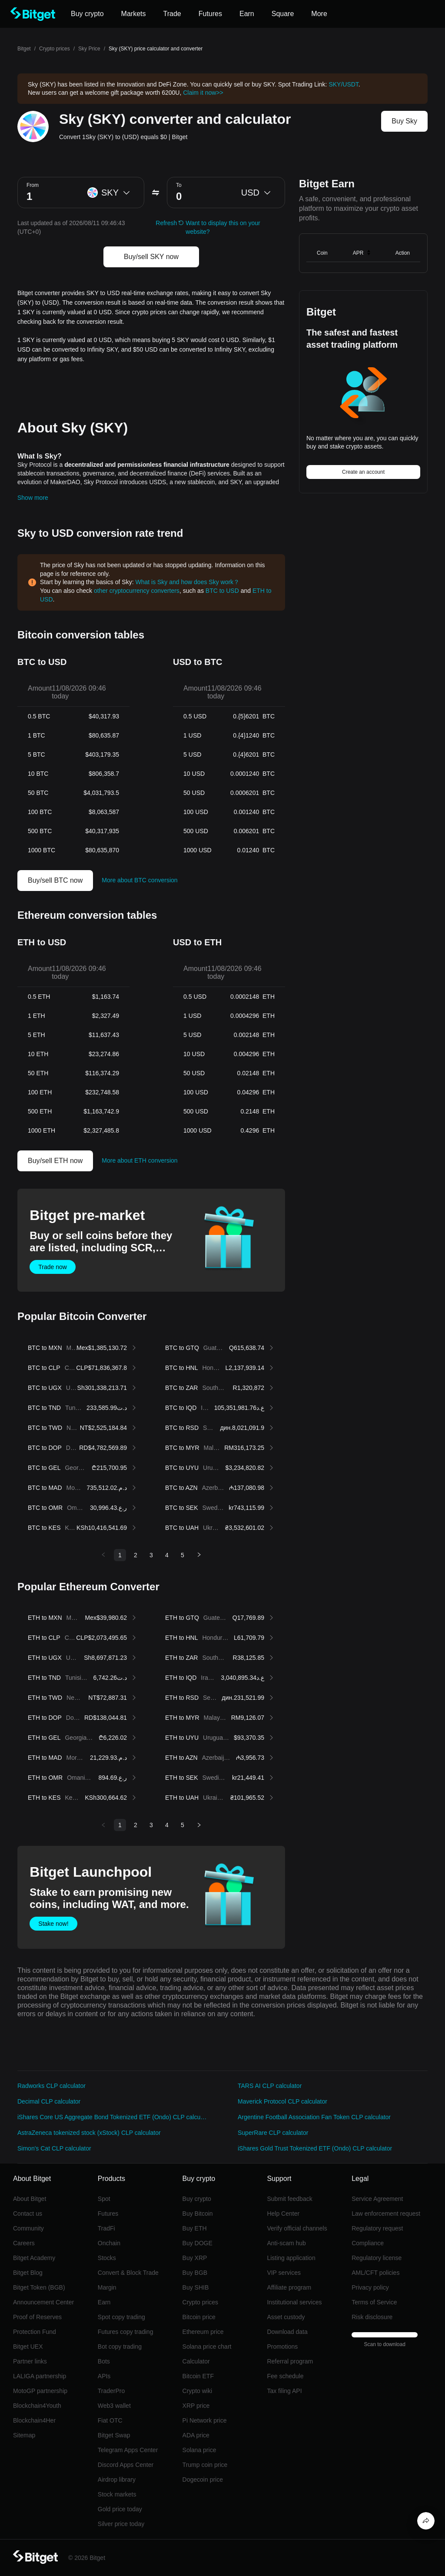 The height and width of the screenshot is (2576, 445). Describe the element at coordinates (29, 2198) in the screenshot. I see `About Bitget` at that location.